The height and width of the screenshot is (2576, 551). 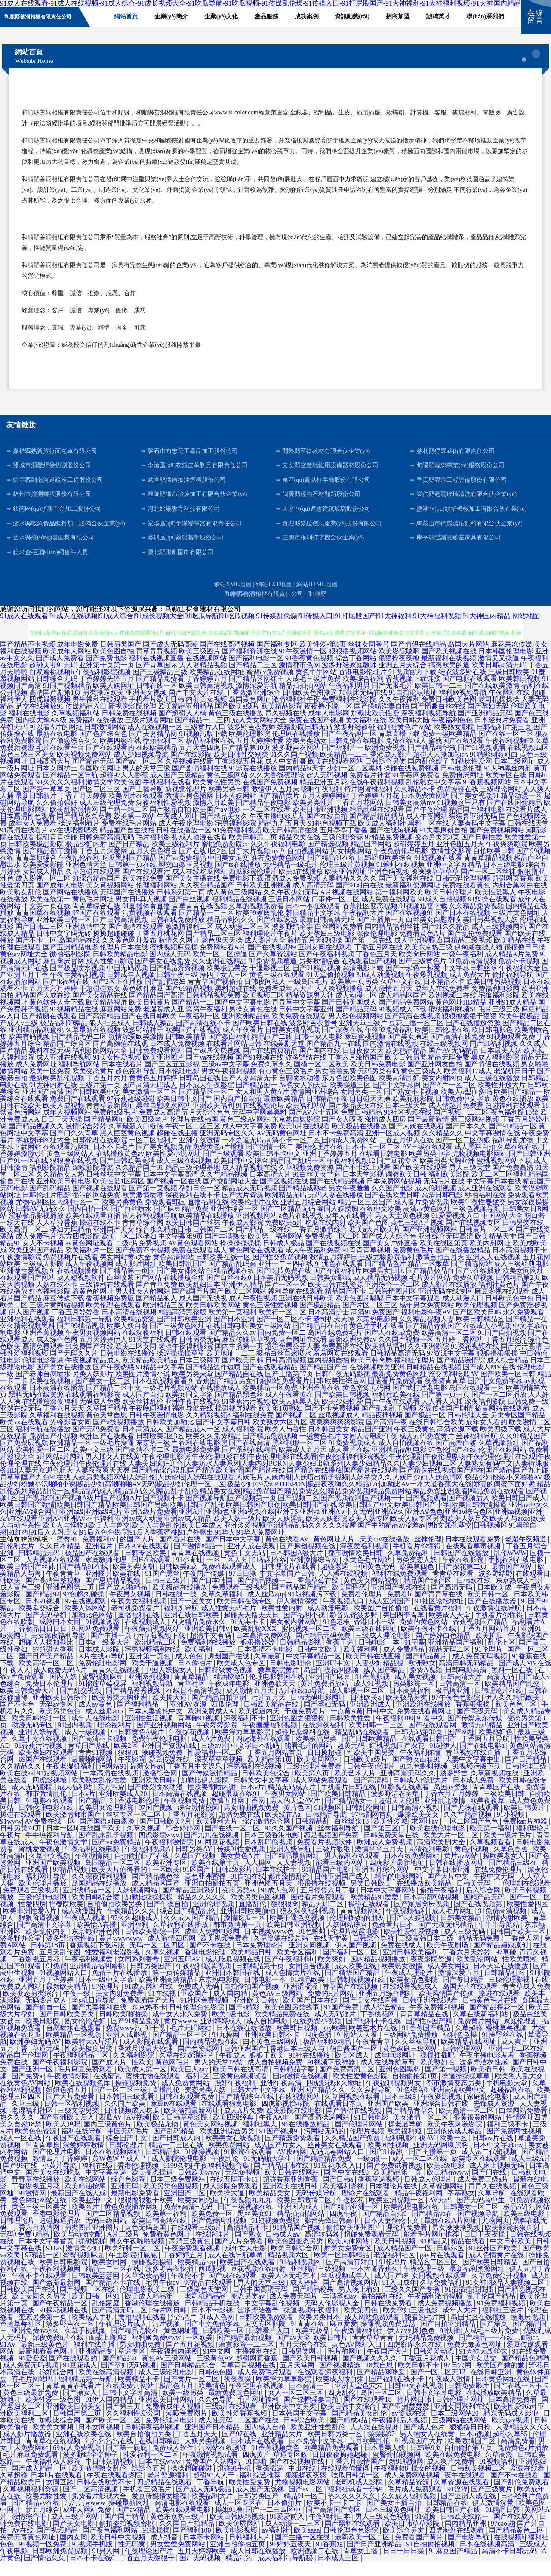 I want to click on 国产91久久精品, so click(x=446, y=941).